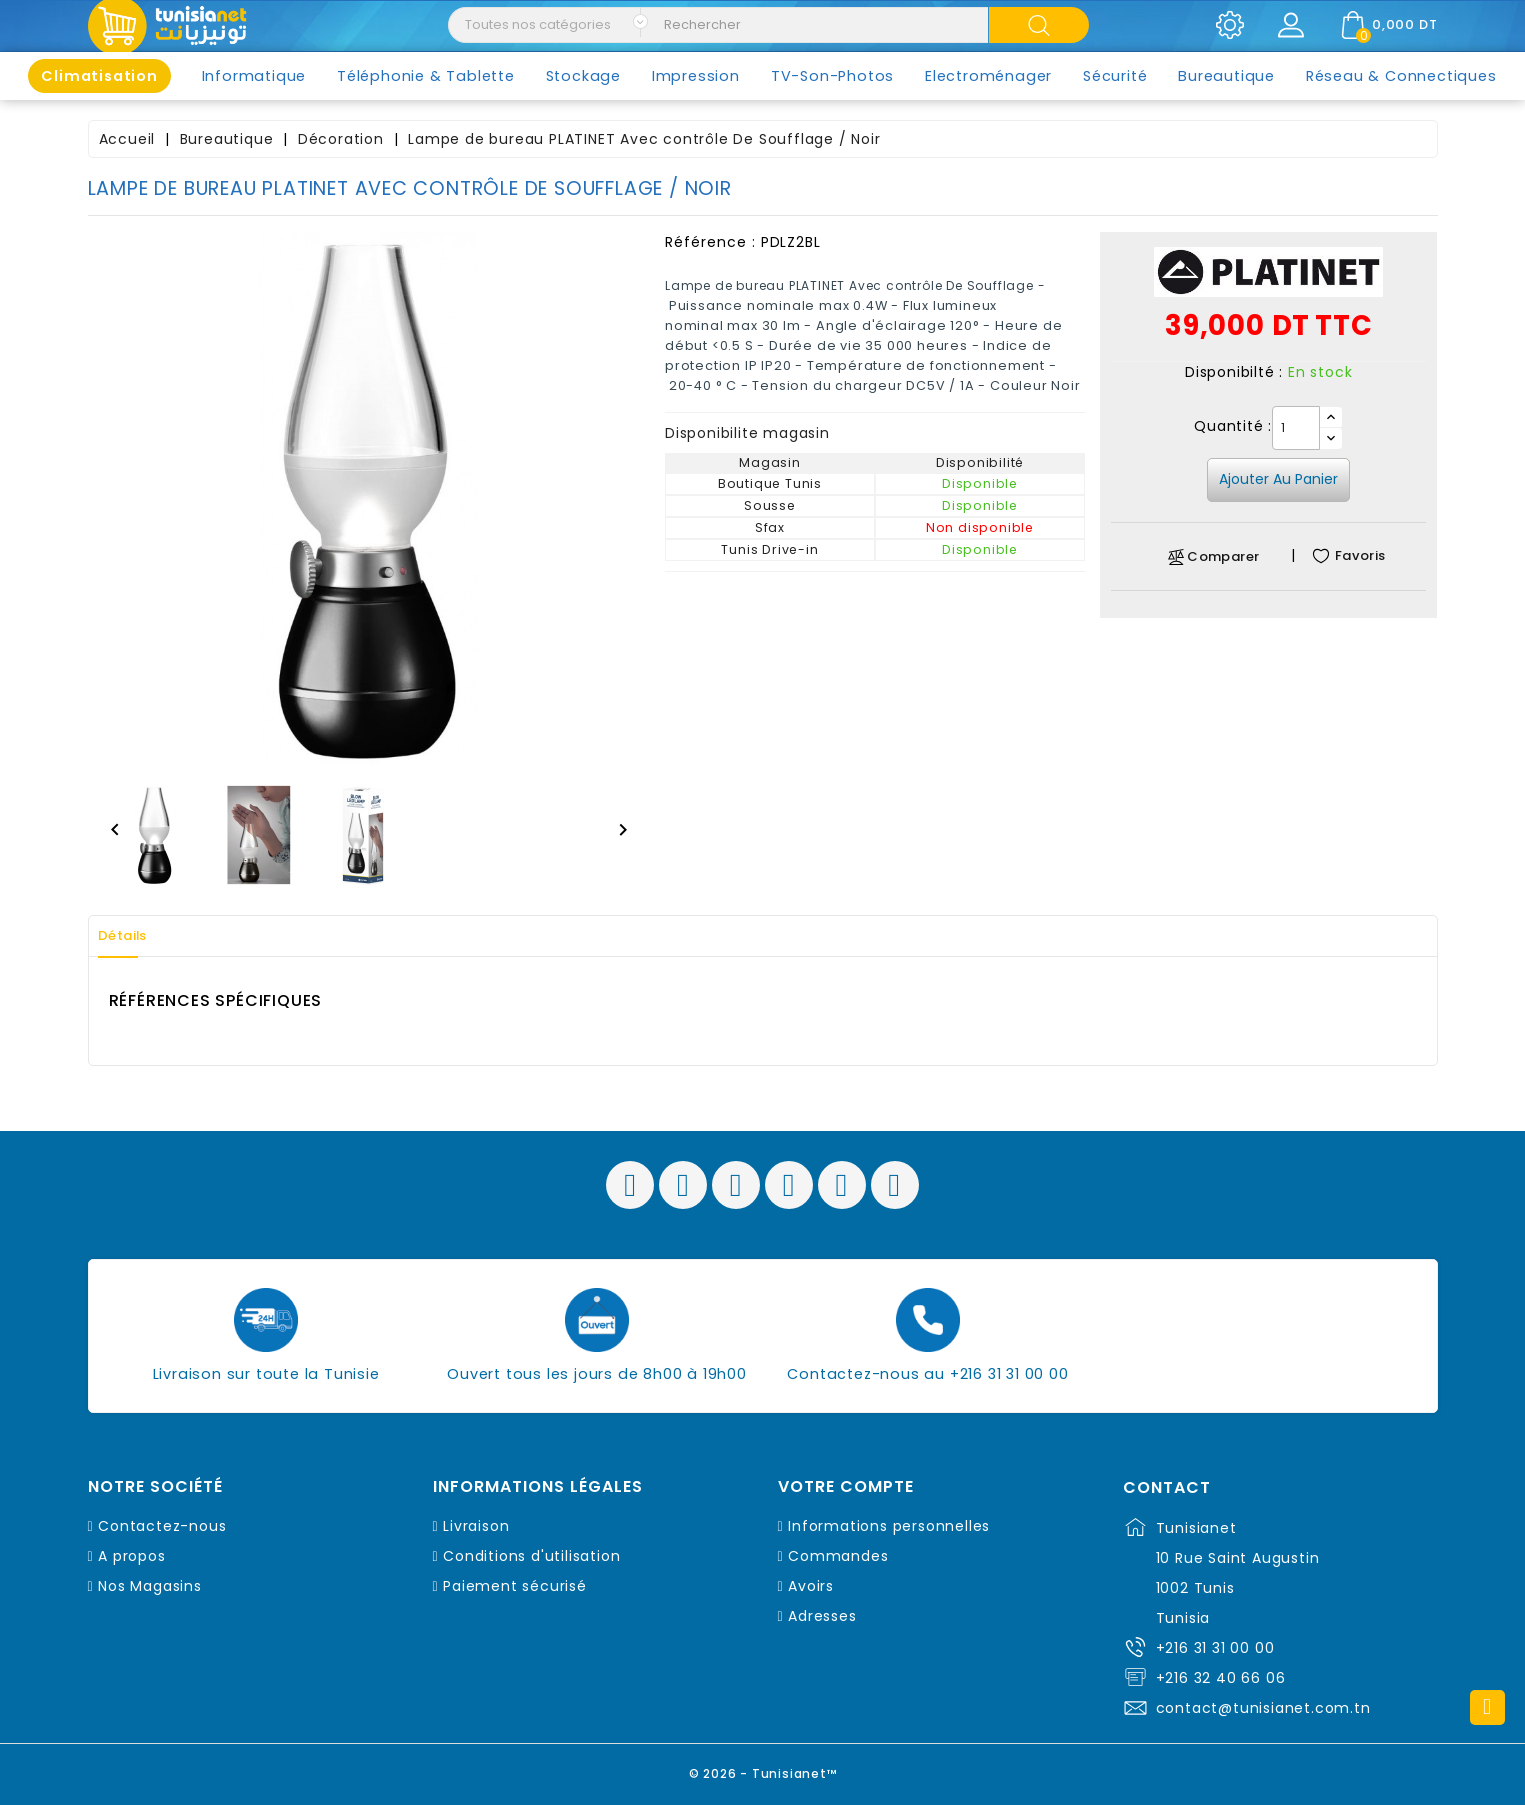  What do you see at coordinates (762, 1769) in the screenshot?
I see `© 2026 - Tunisianet™` at bounding box center [762, 1769].